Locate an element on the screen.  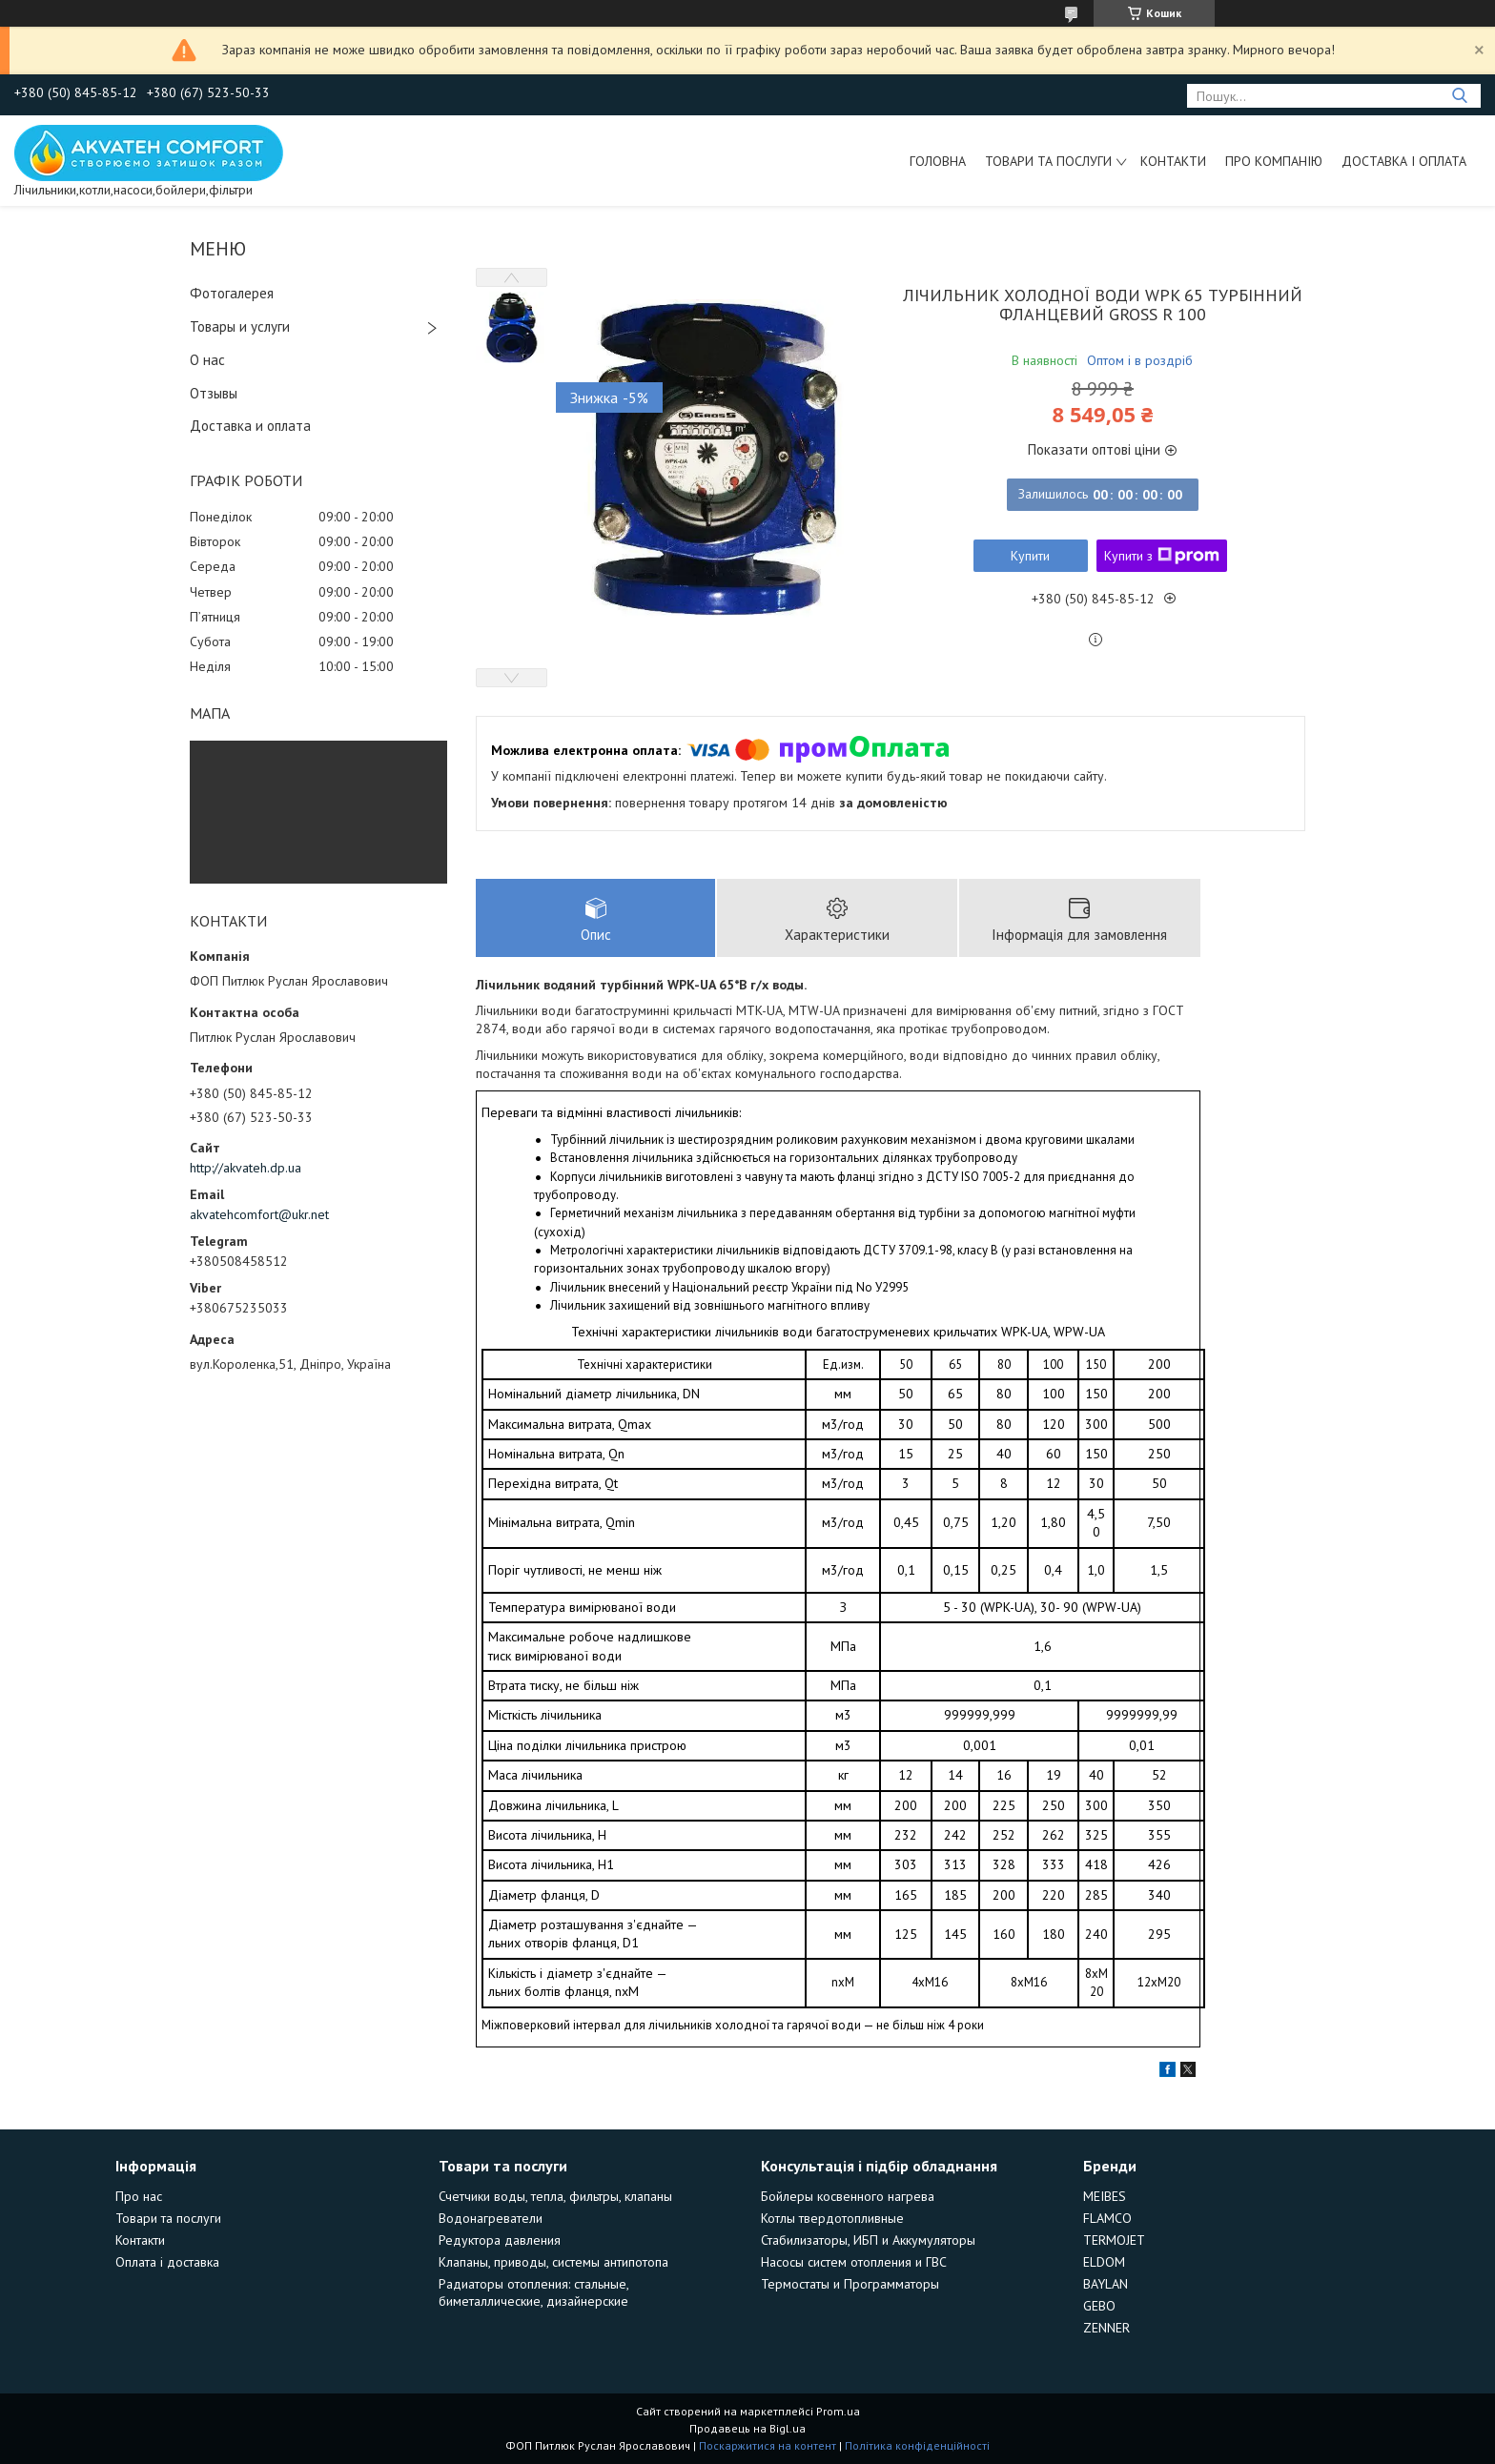
GEBO is located at coordinates (1099, 2305).